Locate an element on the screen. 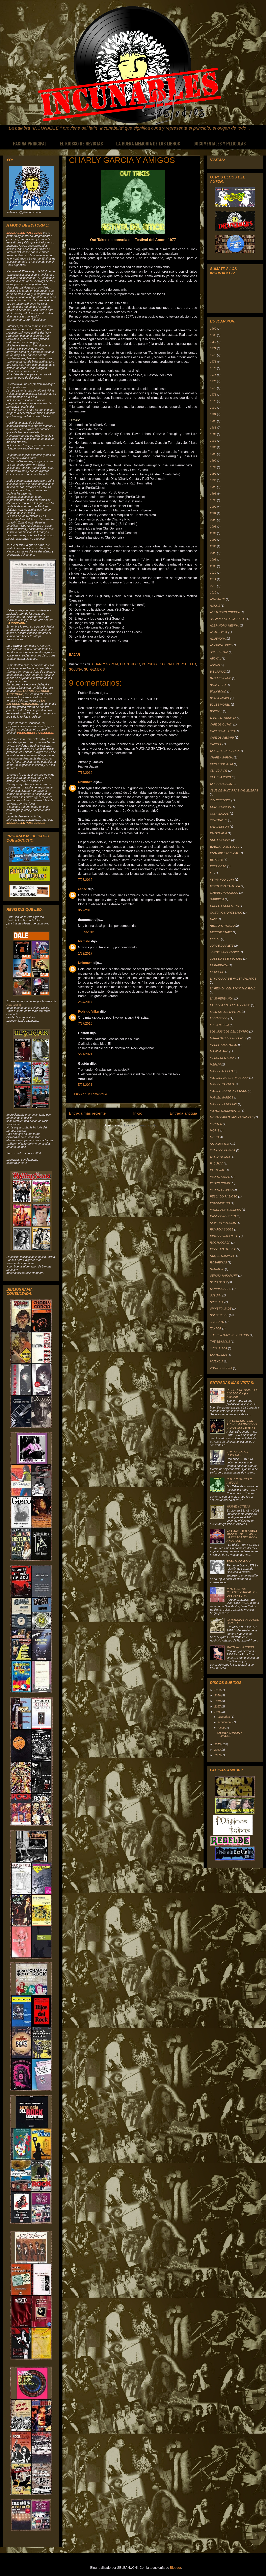 Image resolution: width=266 pixels, height=2576 pixels. Unknown is located at coordinates (85, 782).